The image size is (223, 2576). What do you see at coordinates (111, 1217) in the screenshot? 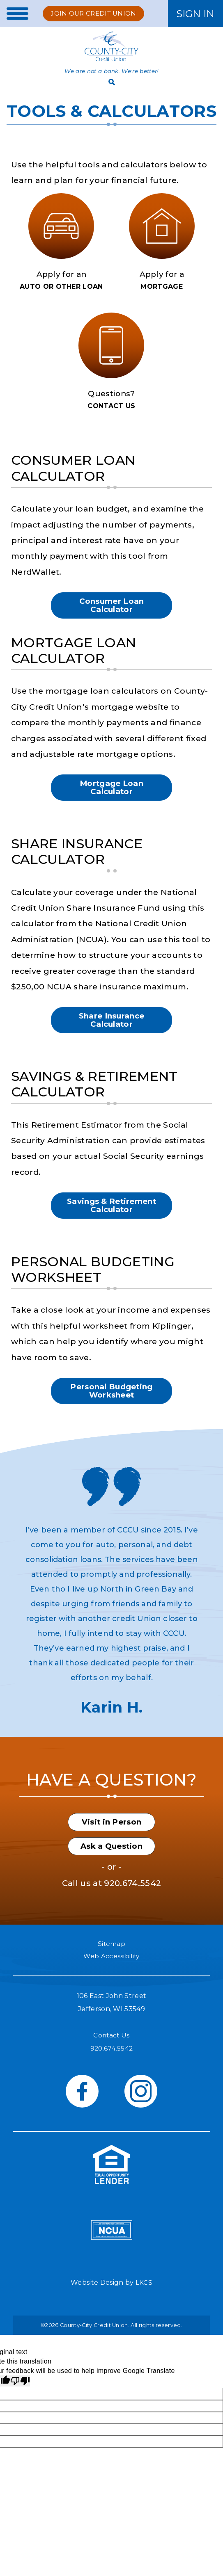
I see `Savings & Retirement Calculator` at bounding box center [111, 1217].